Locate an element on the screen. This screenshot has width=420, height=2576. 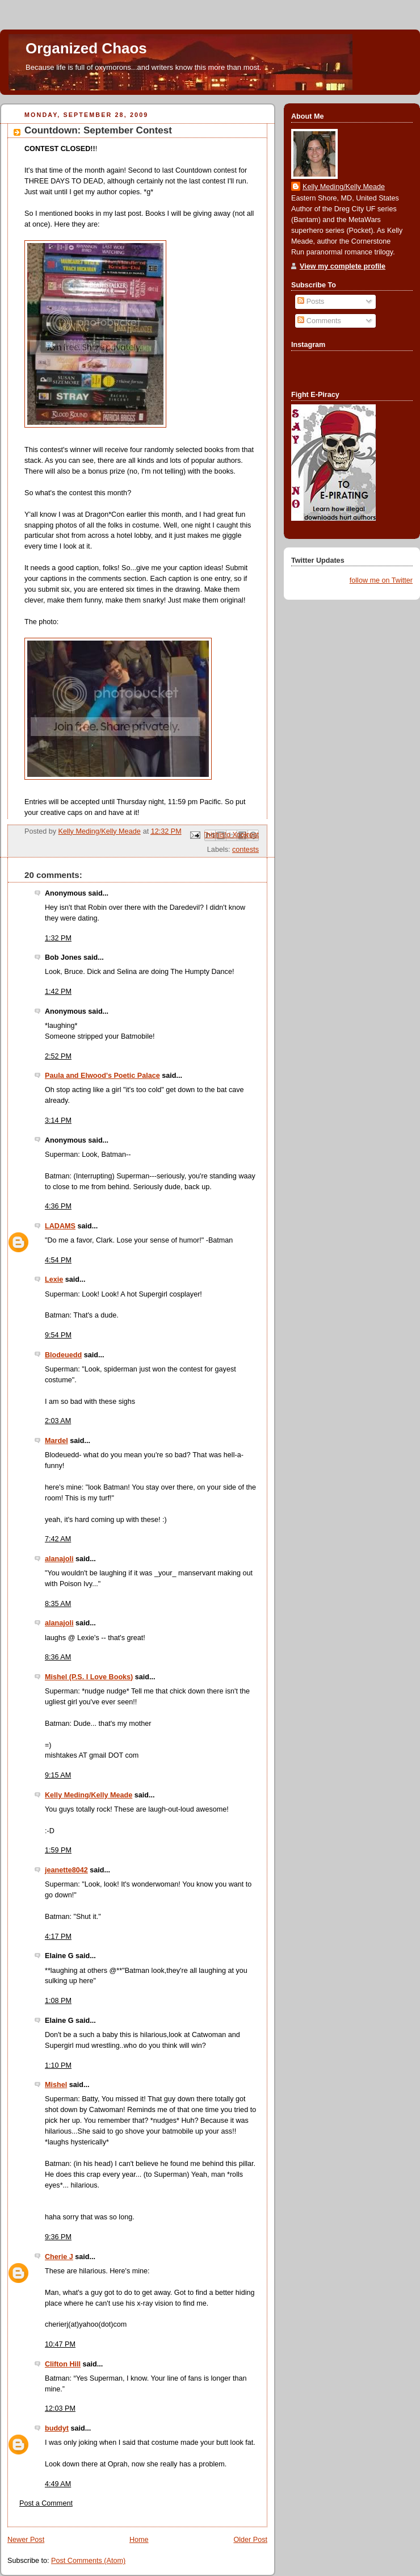
Cherie J is located at coordinates (59, 2257).